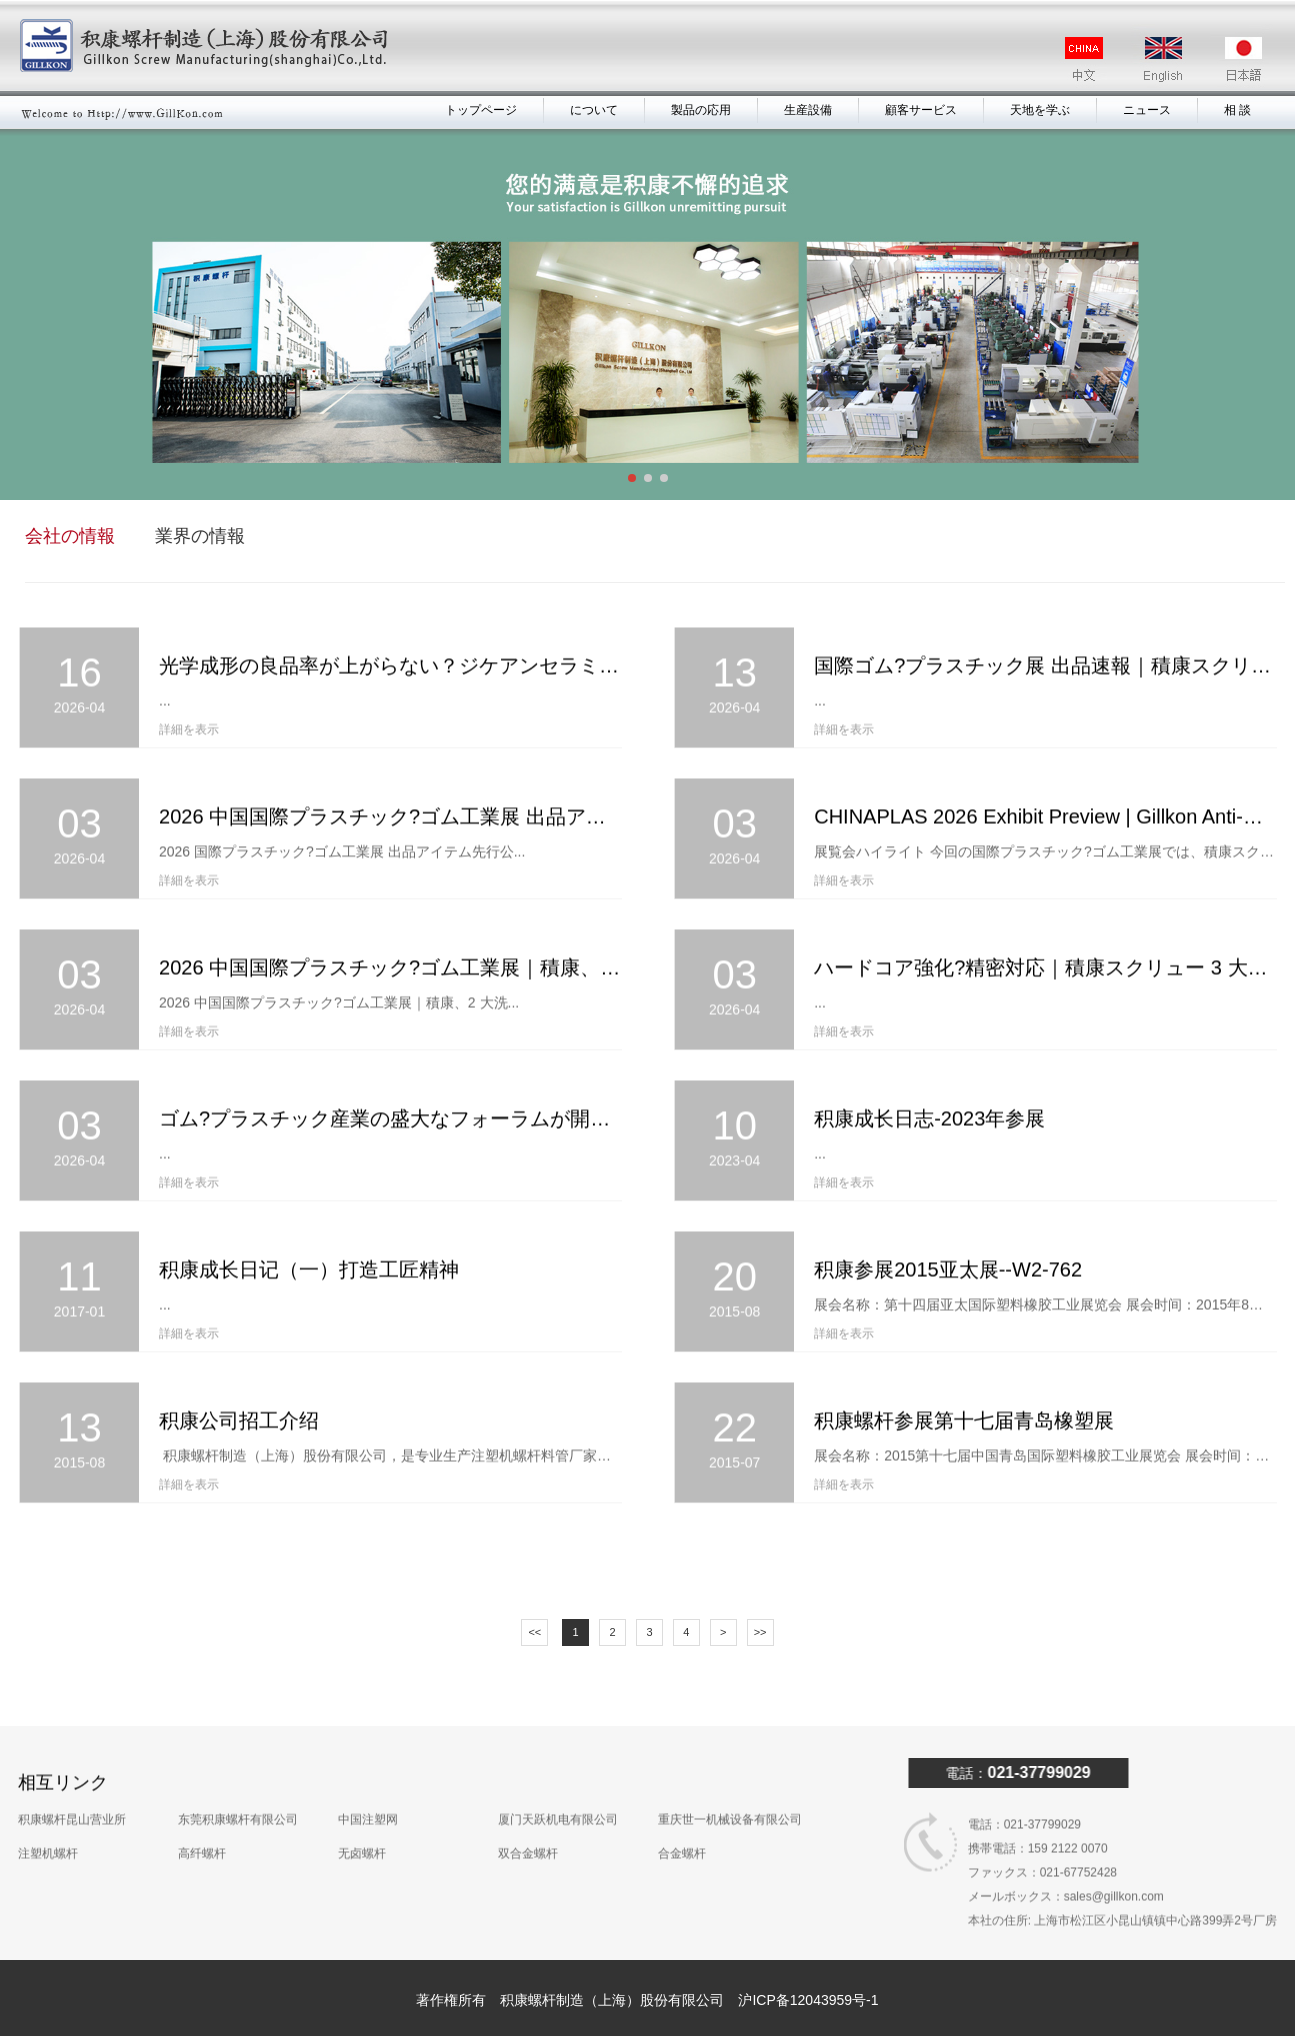 Image resolution: width=1295 pixels, height=2036 pixels. Describe the element at coordinates (481, 110) in the screenshot. I see `トップページ` at that location.